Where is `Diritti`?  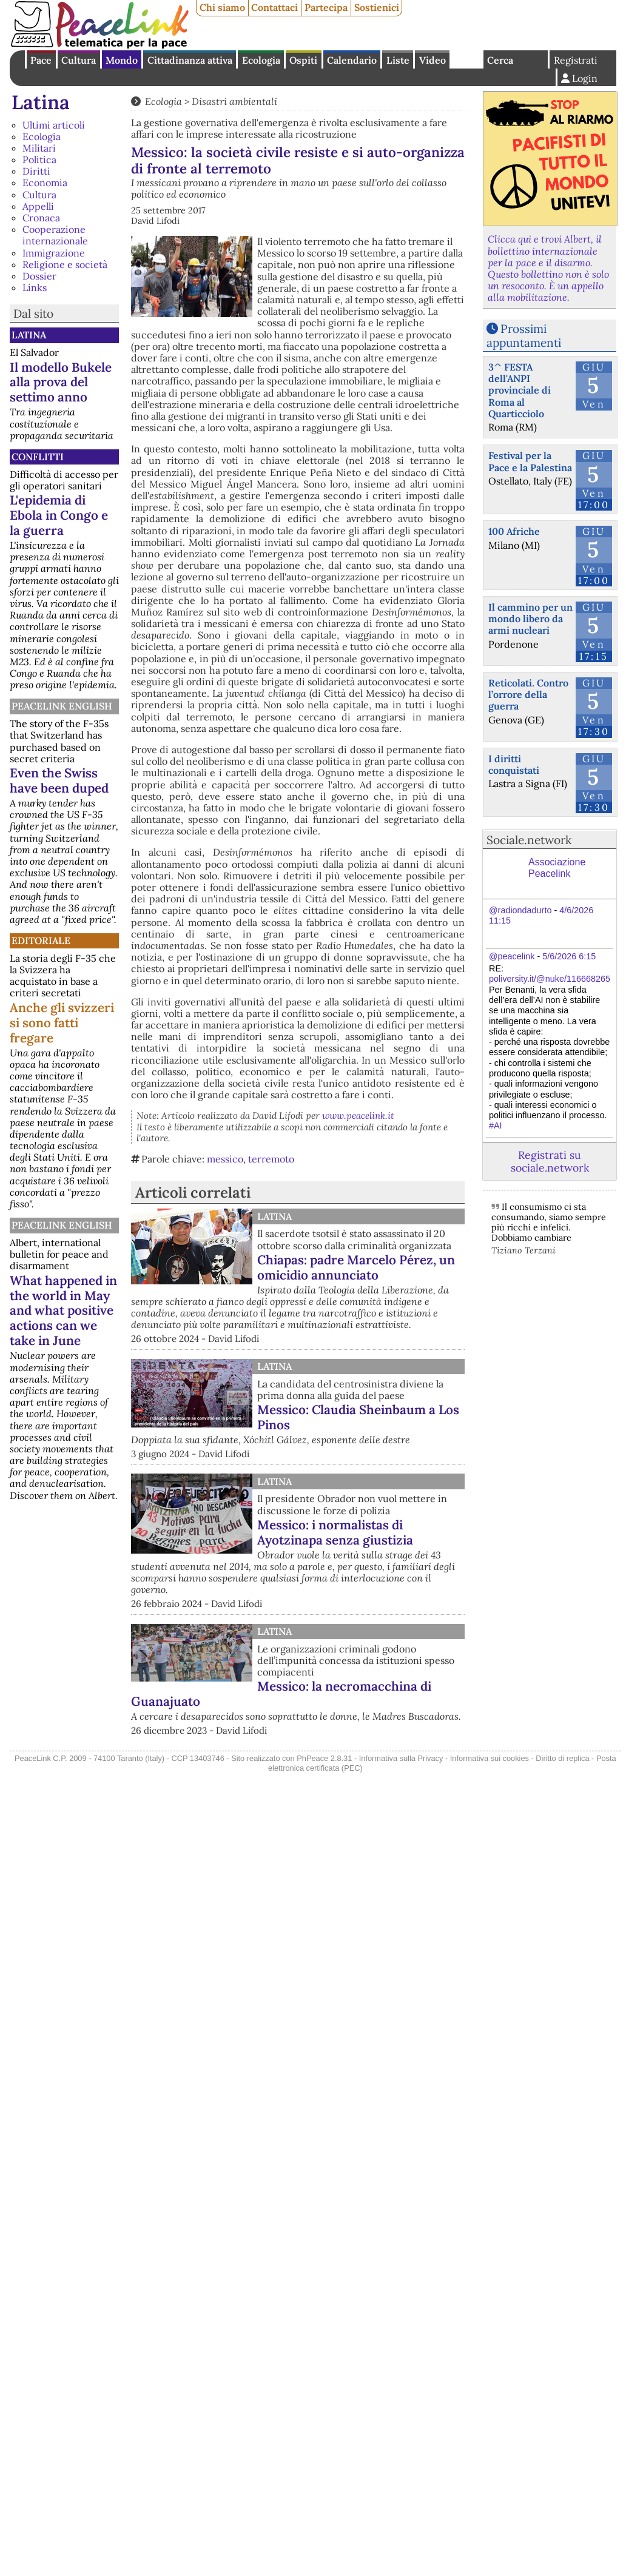 Diritti is located at coordinates (36, 171).